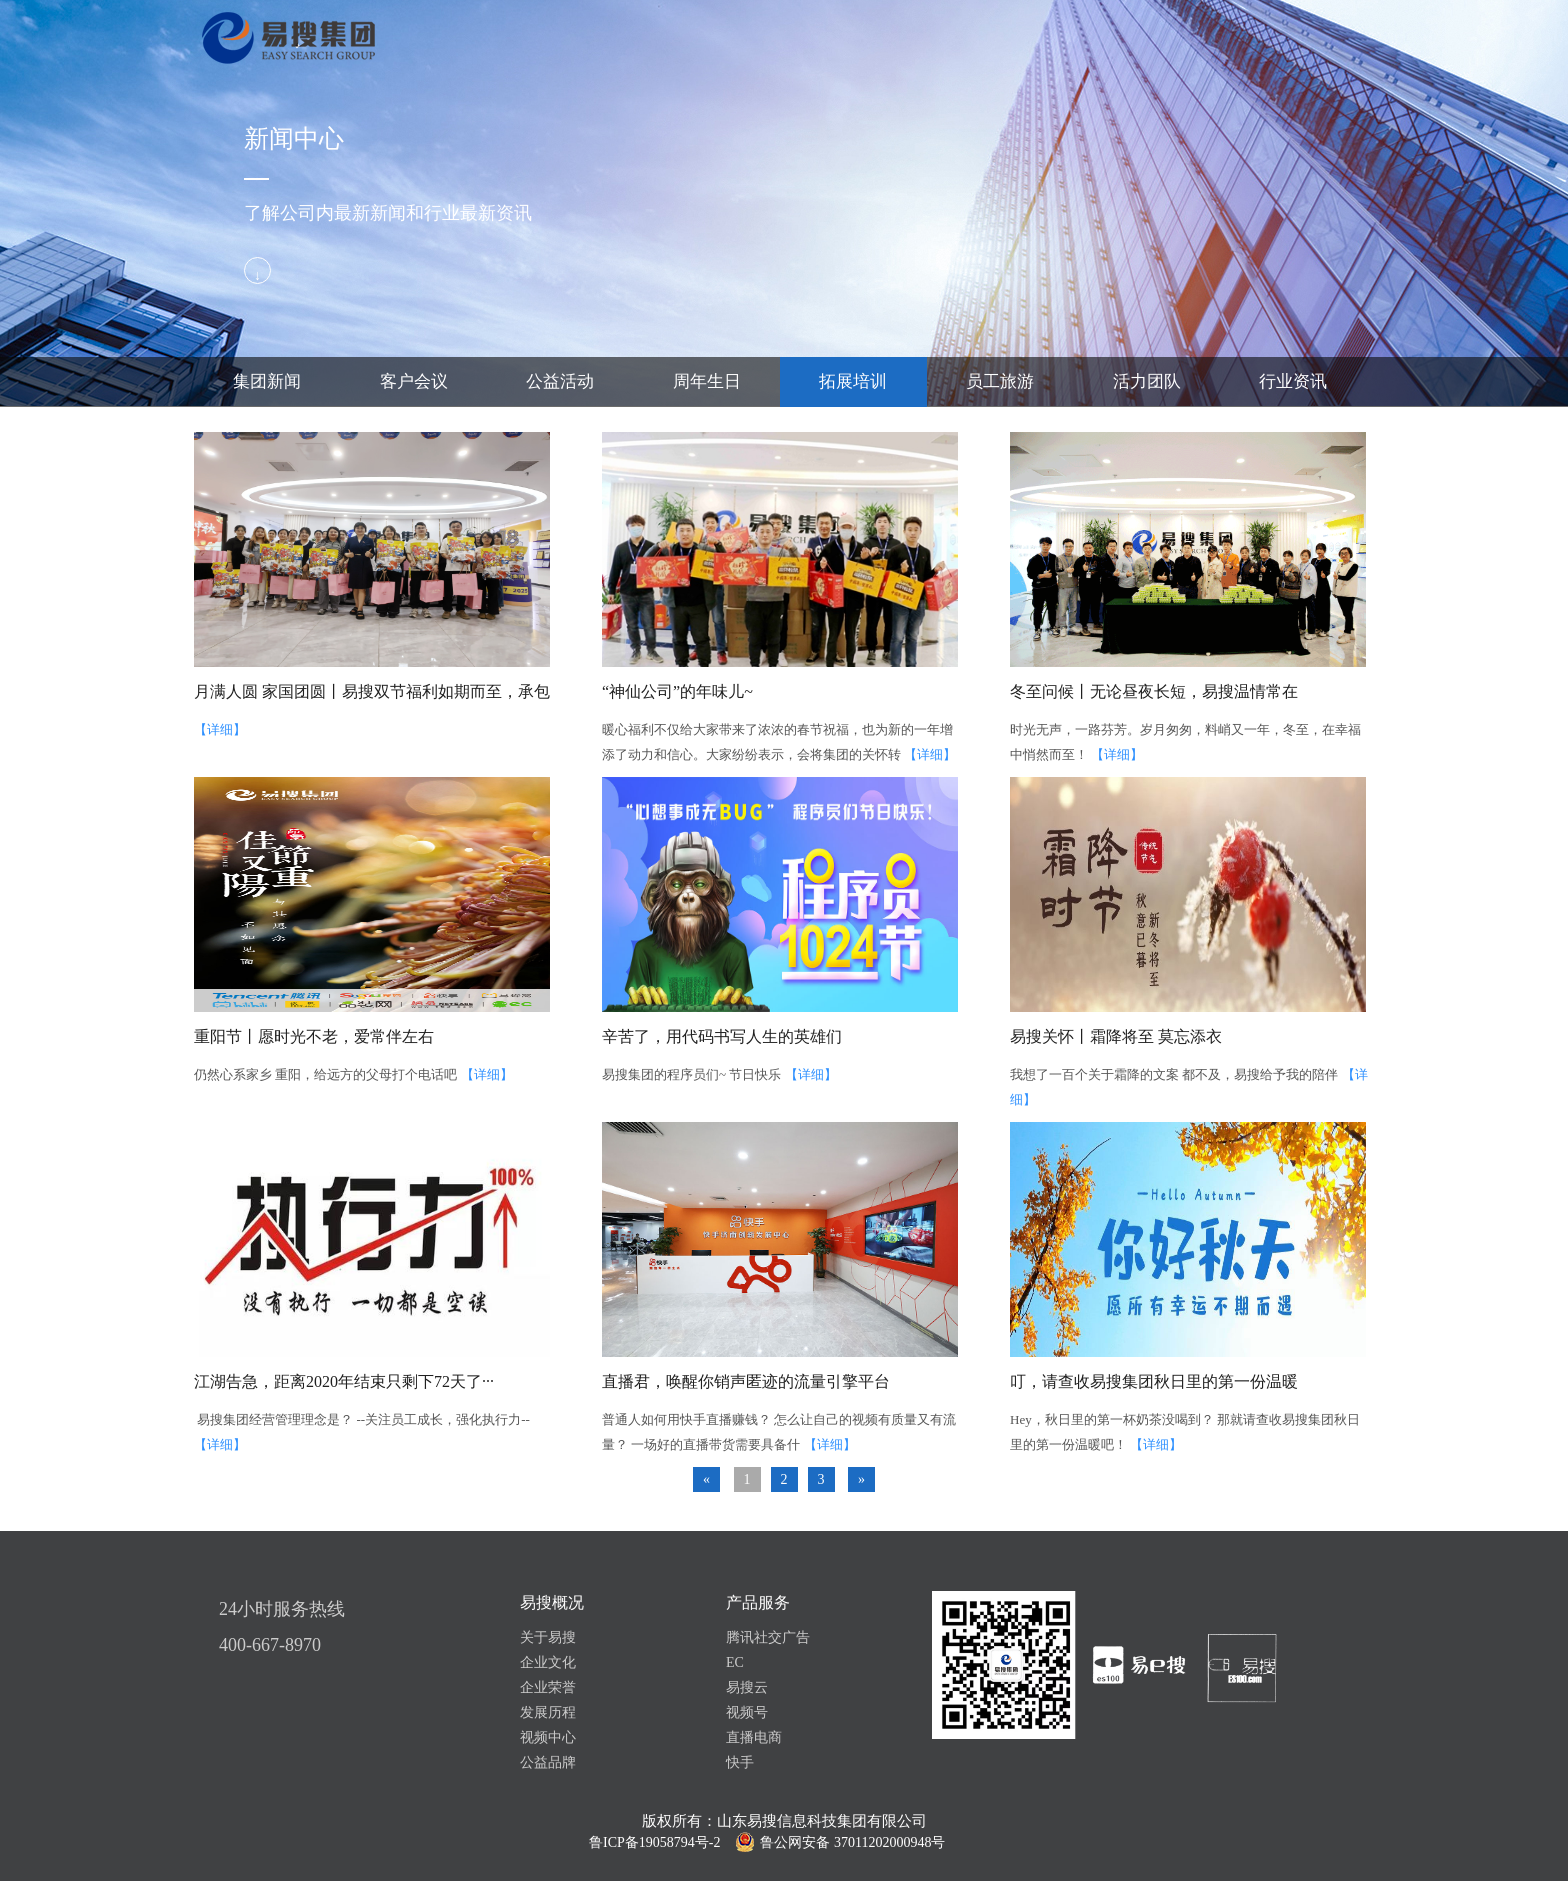 The width and height of the screenshot is (1568, 1881). What do you see at coordinates (768, 1637) in the screenshot?
I see `腾讯社交广告` at bounding box center [768, 1637].